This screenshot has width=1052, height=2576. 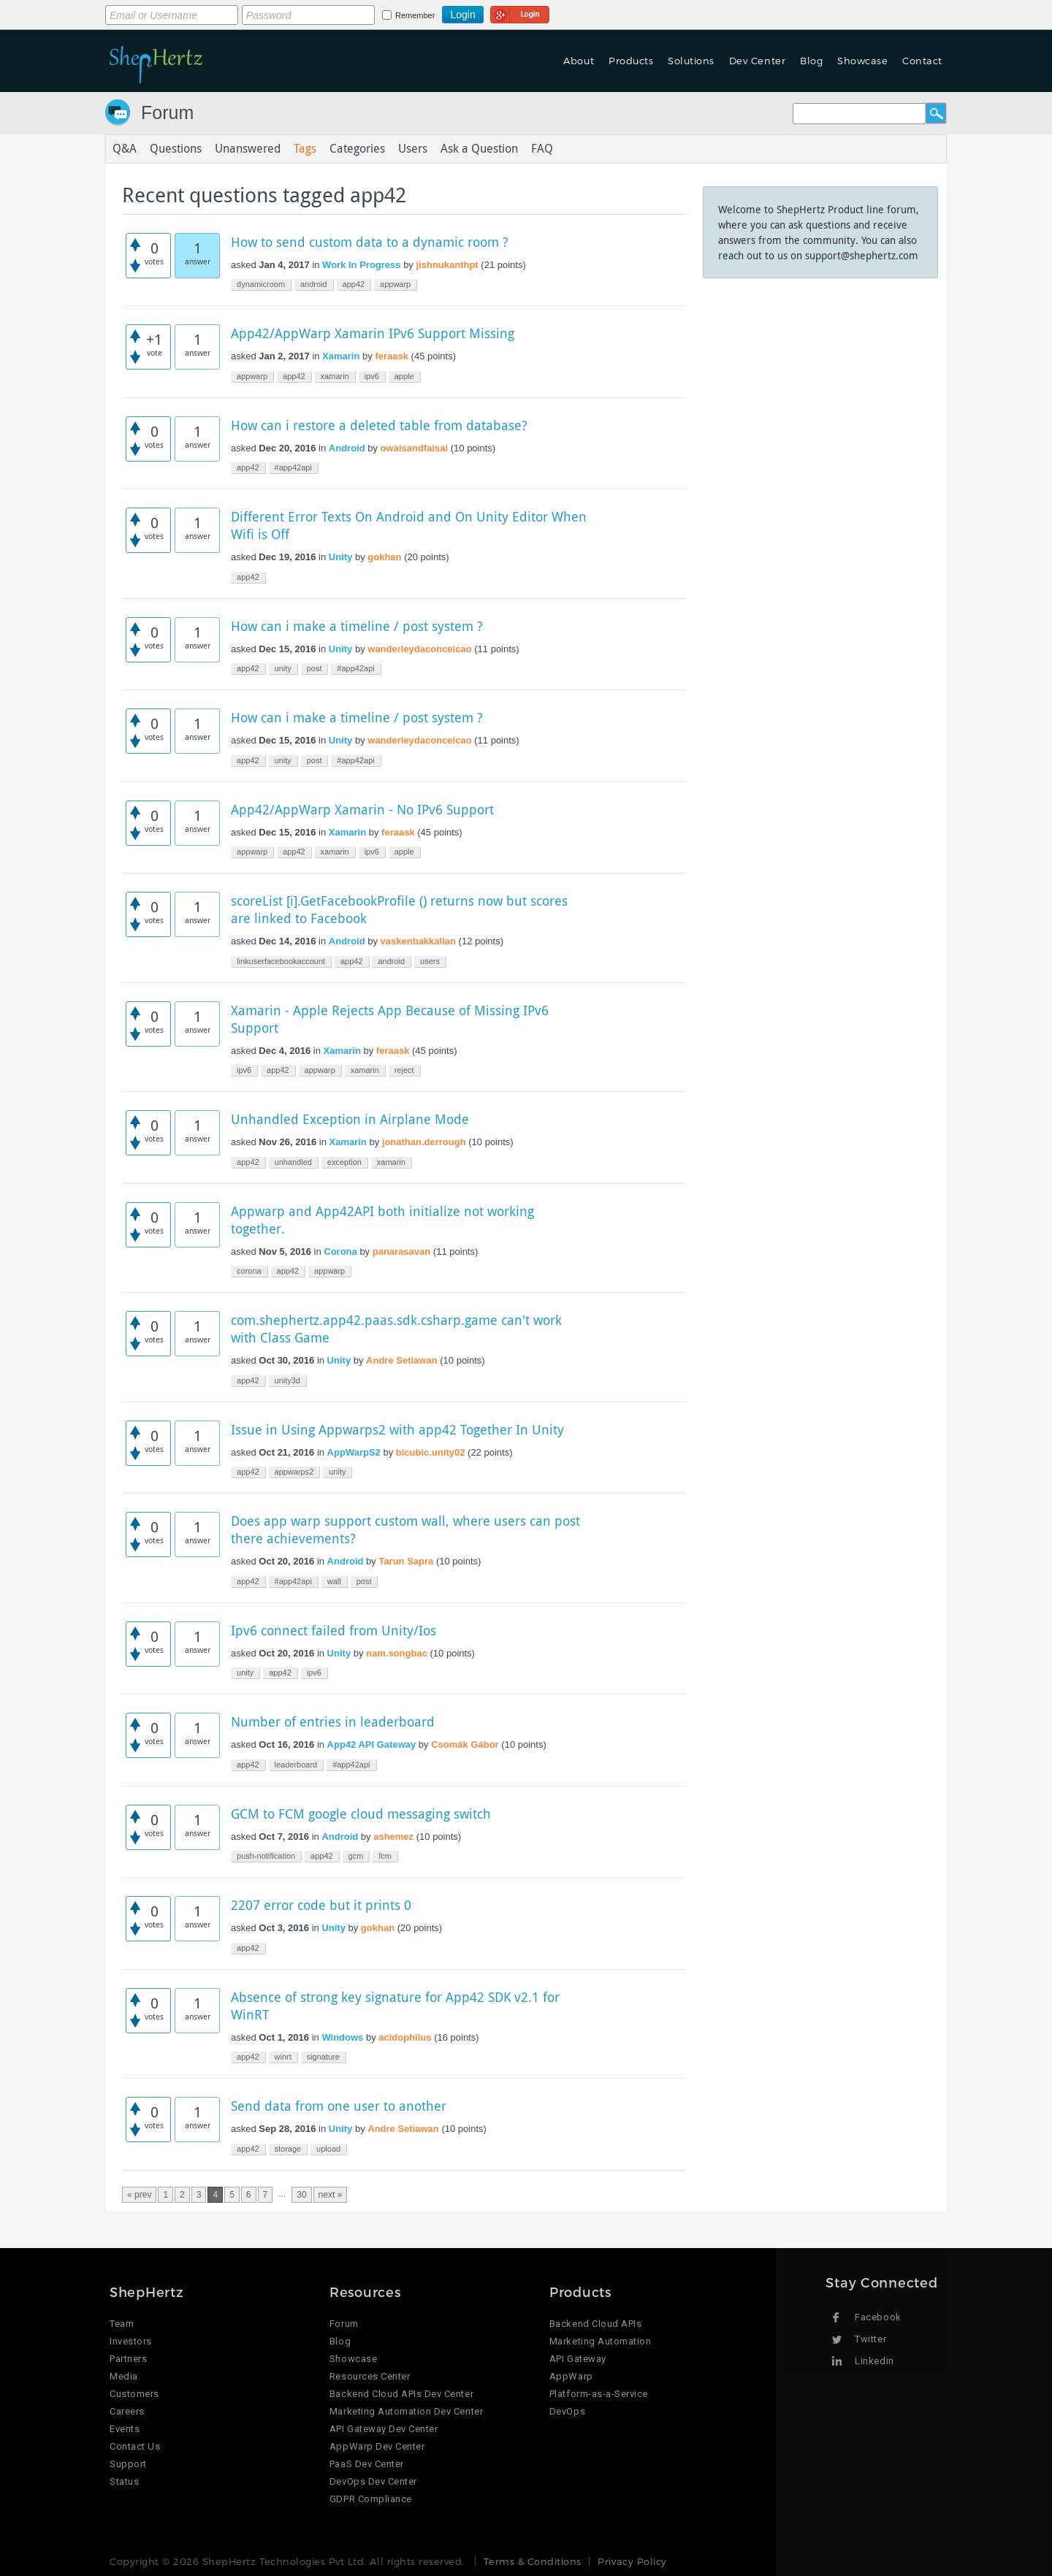 What do you see at coordinates (328, 2148) in the screenshot?
I see `upload` at bounding box center [328, 2148].